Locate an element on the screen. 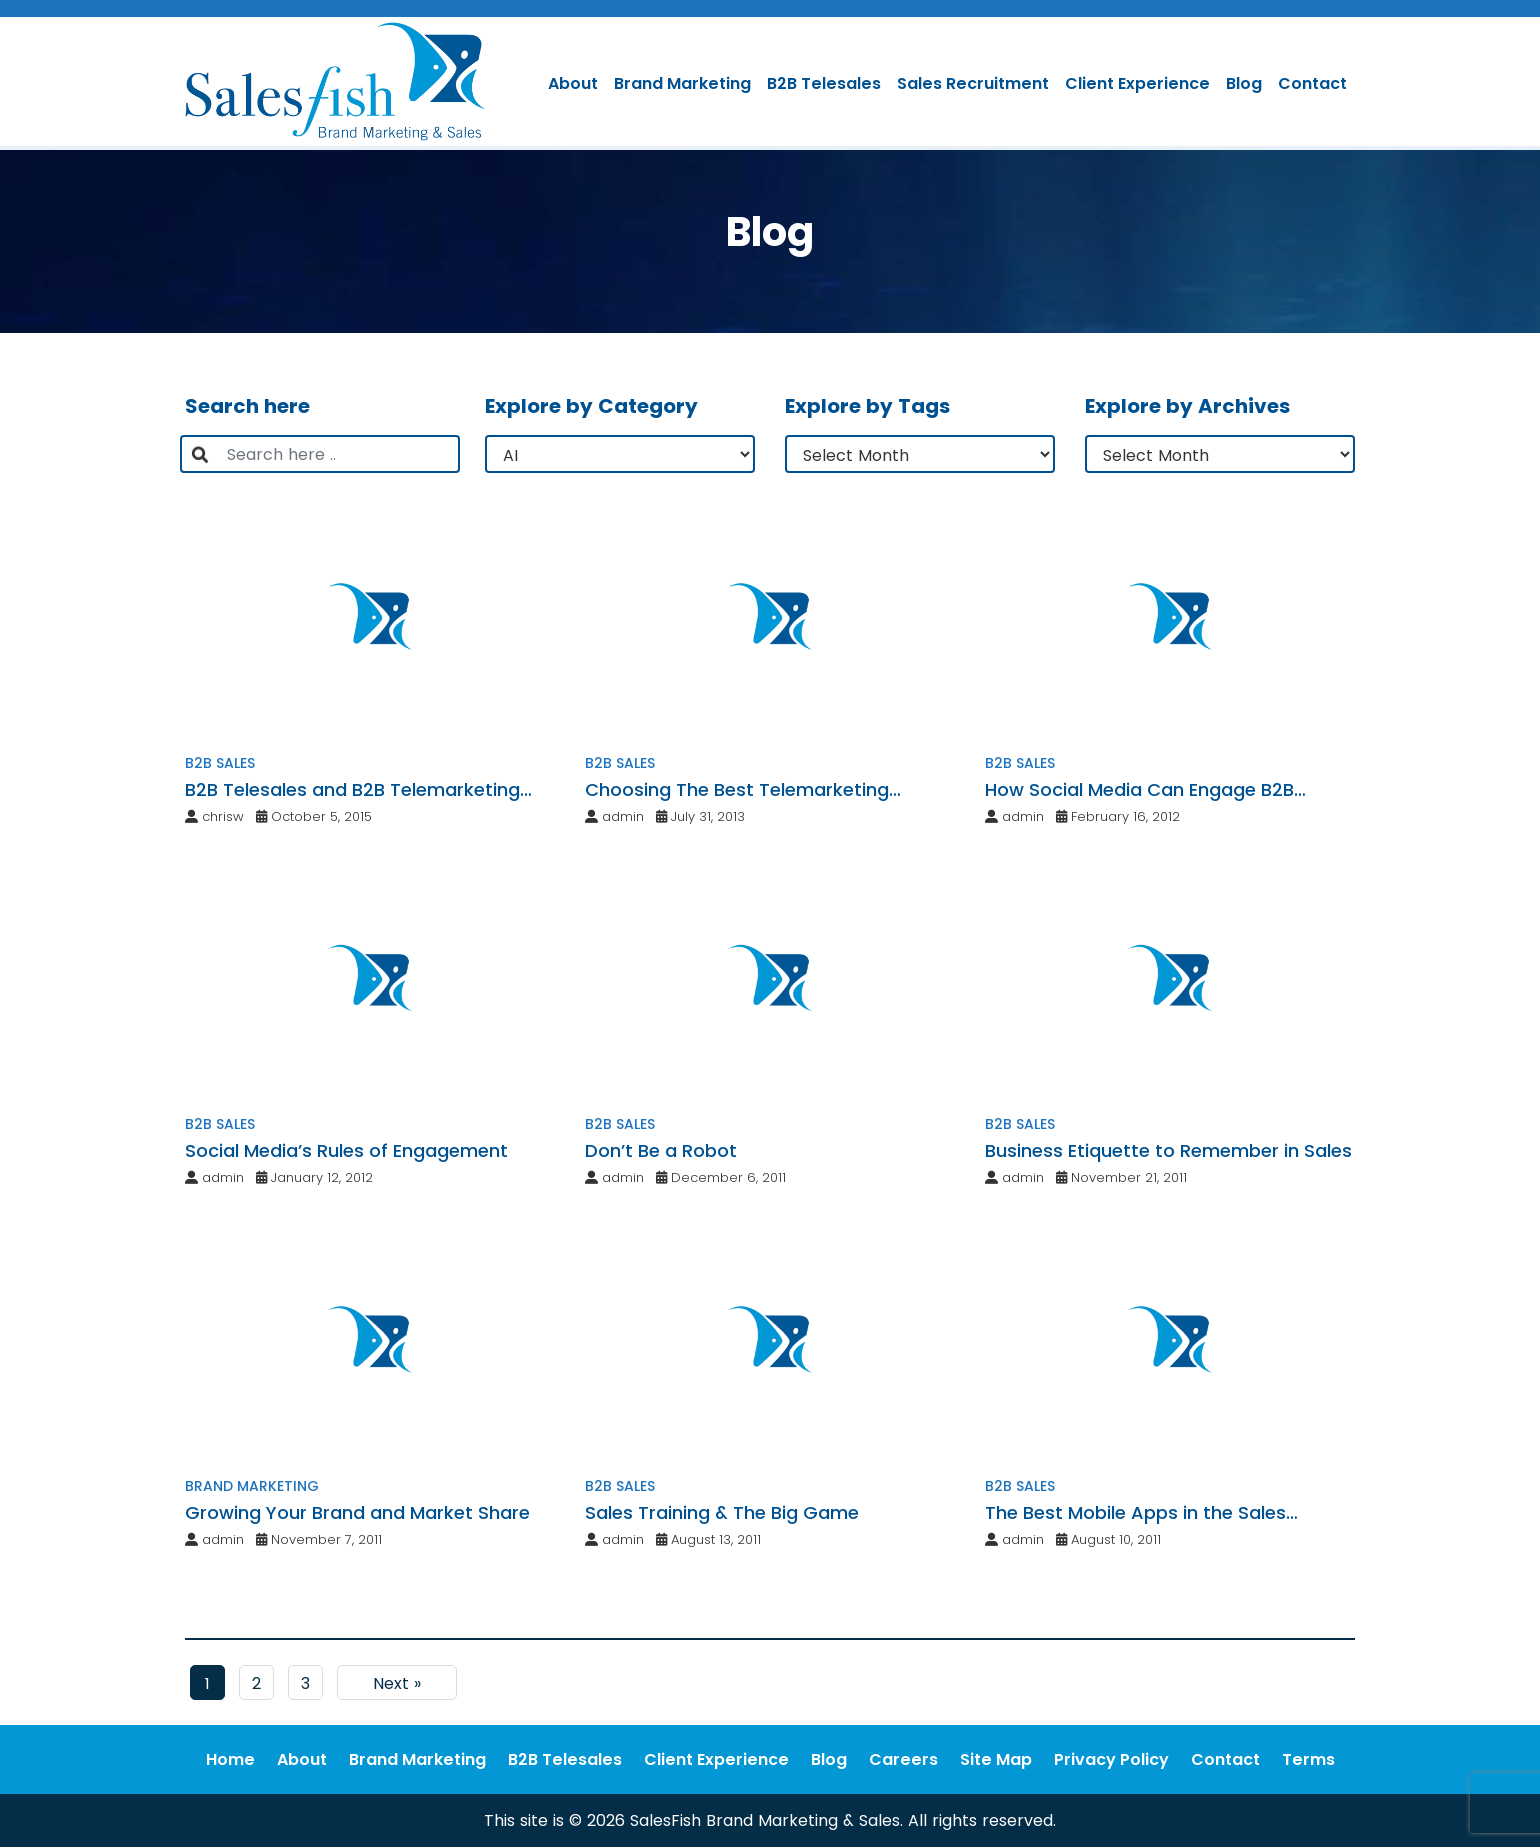  Next » is located at coordinates (397, 1683).